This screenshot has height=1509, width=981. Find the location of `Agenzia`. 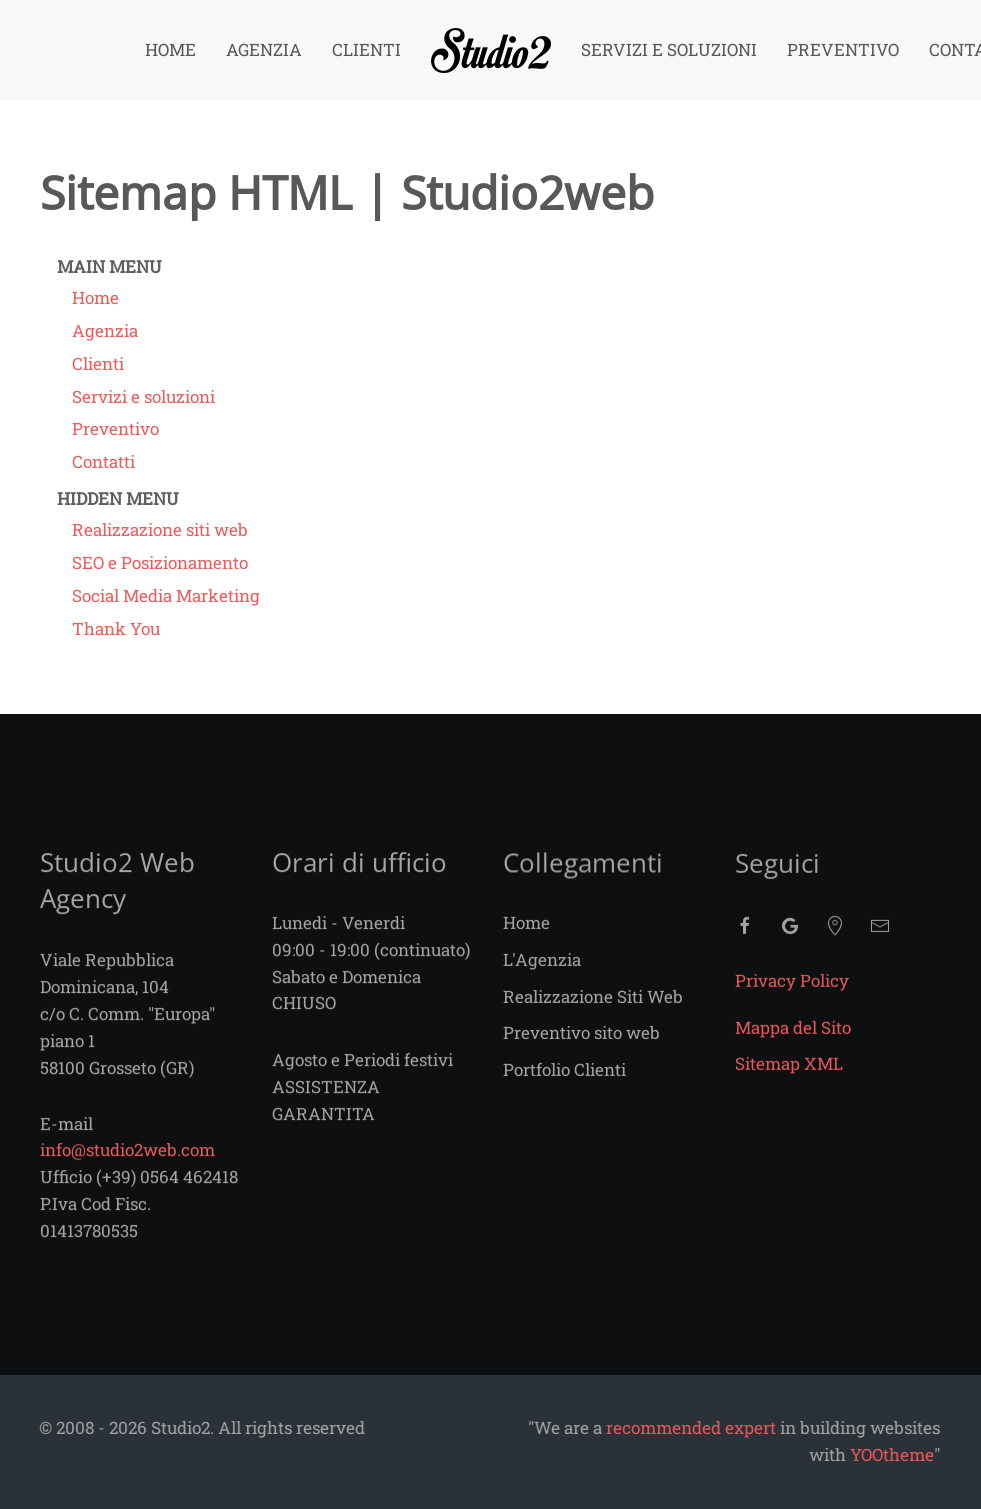

Agenzia is located at coordinates (264, 49).